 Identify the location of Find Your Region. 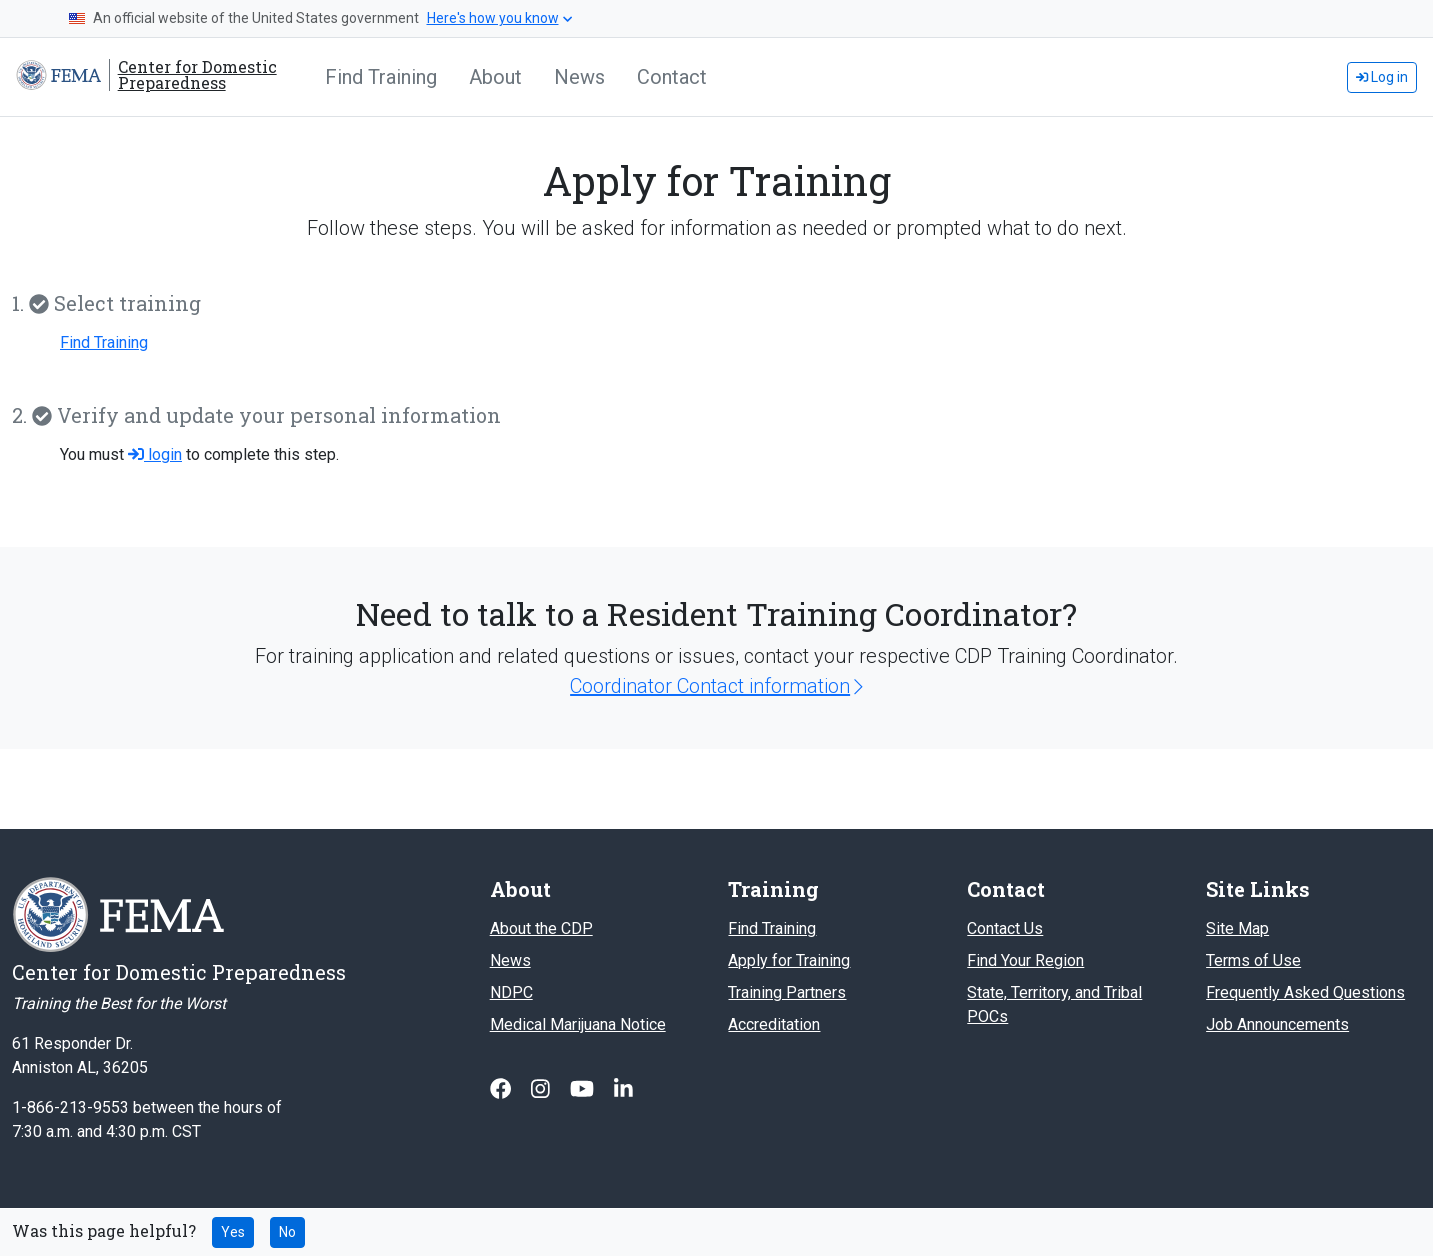
(1025, 960).